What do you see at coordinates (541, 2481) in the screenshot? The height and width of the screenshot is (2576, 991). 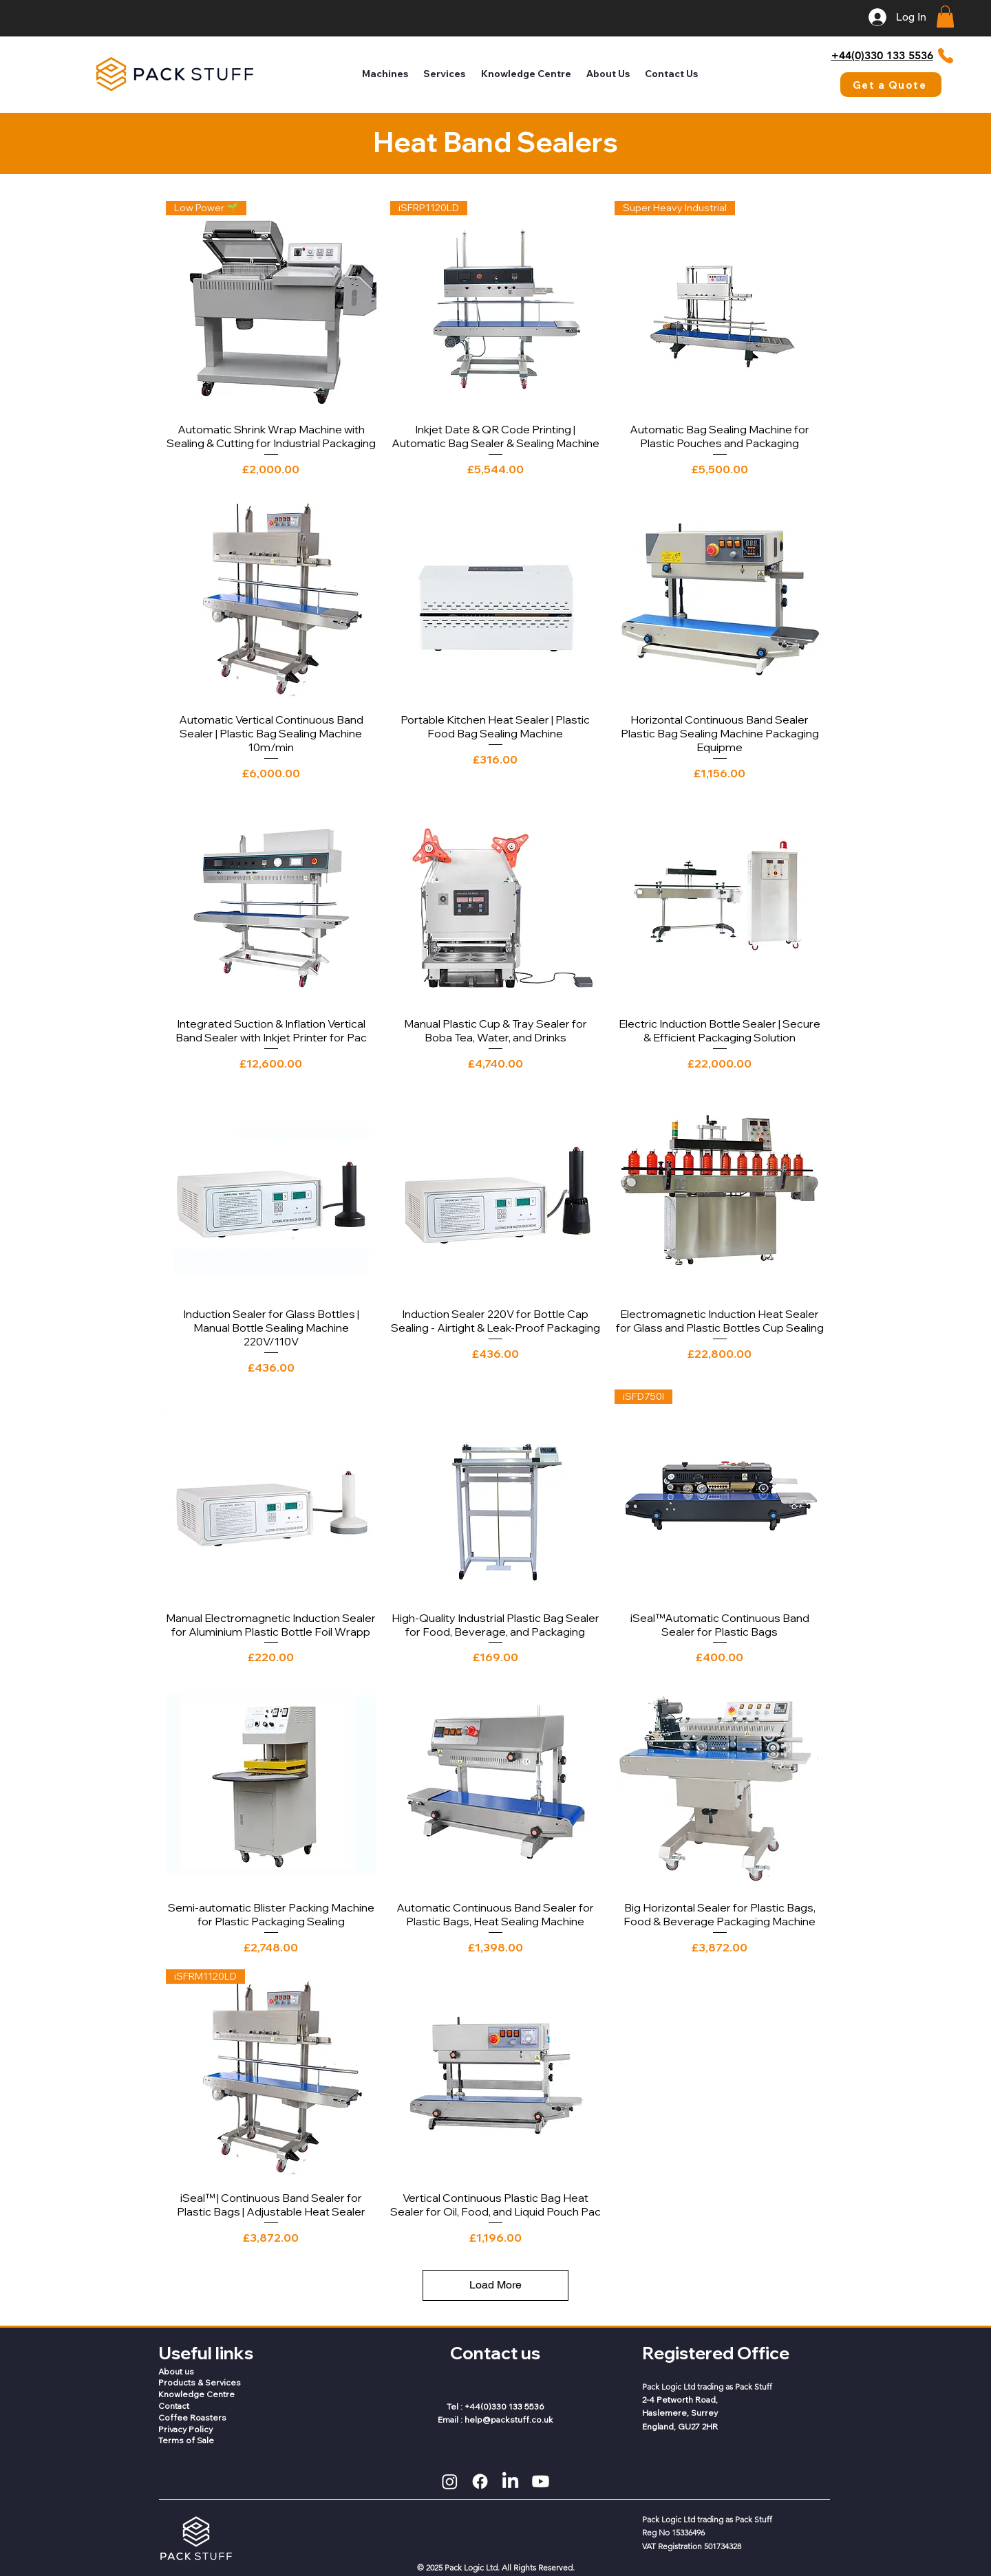 I see `[Youtube]` at bounding box center [541, 2481].